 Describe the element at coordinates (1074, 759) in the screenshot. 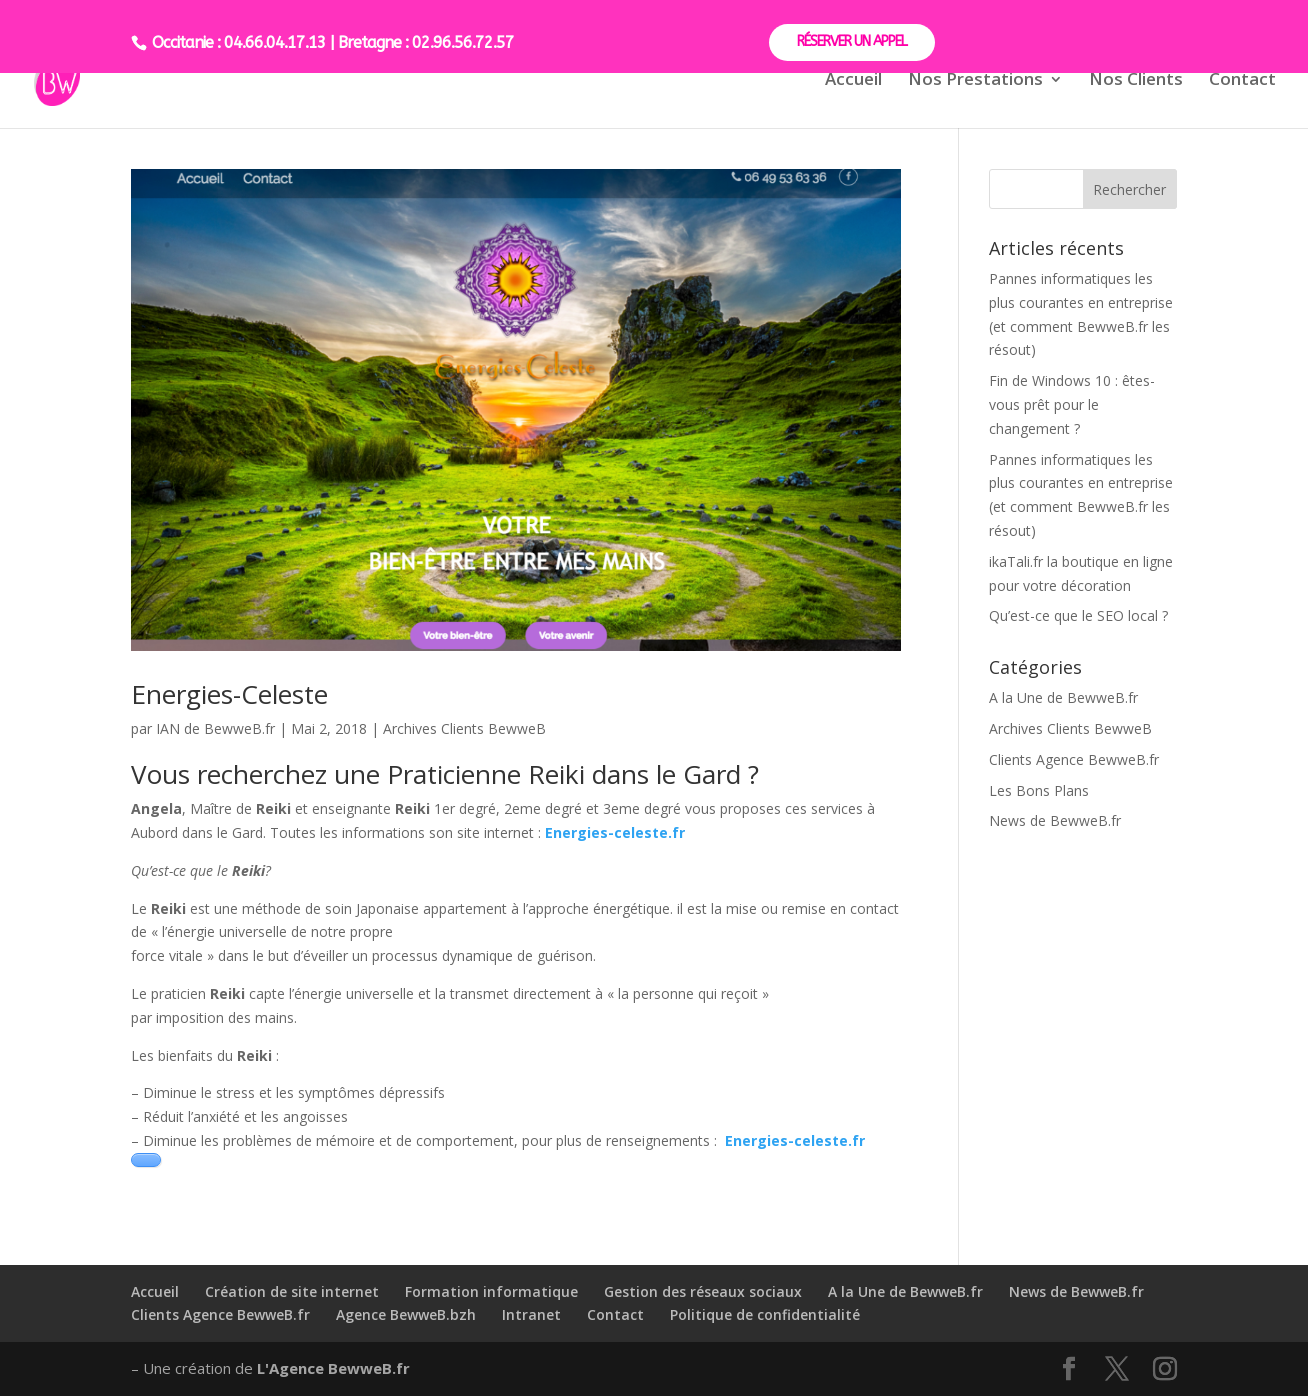

I see `Clients Agence BewweB.fr` at that location.